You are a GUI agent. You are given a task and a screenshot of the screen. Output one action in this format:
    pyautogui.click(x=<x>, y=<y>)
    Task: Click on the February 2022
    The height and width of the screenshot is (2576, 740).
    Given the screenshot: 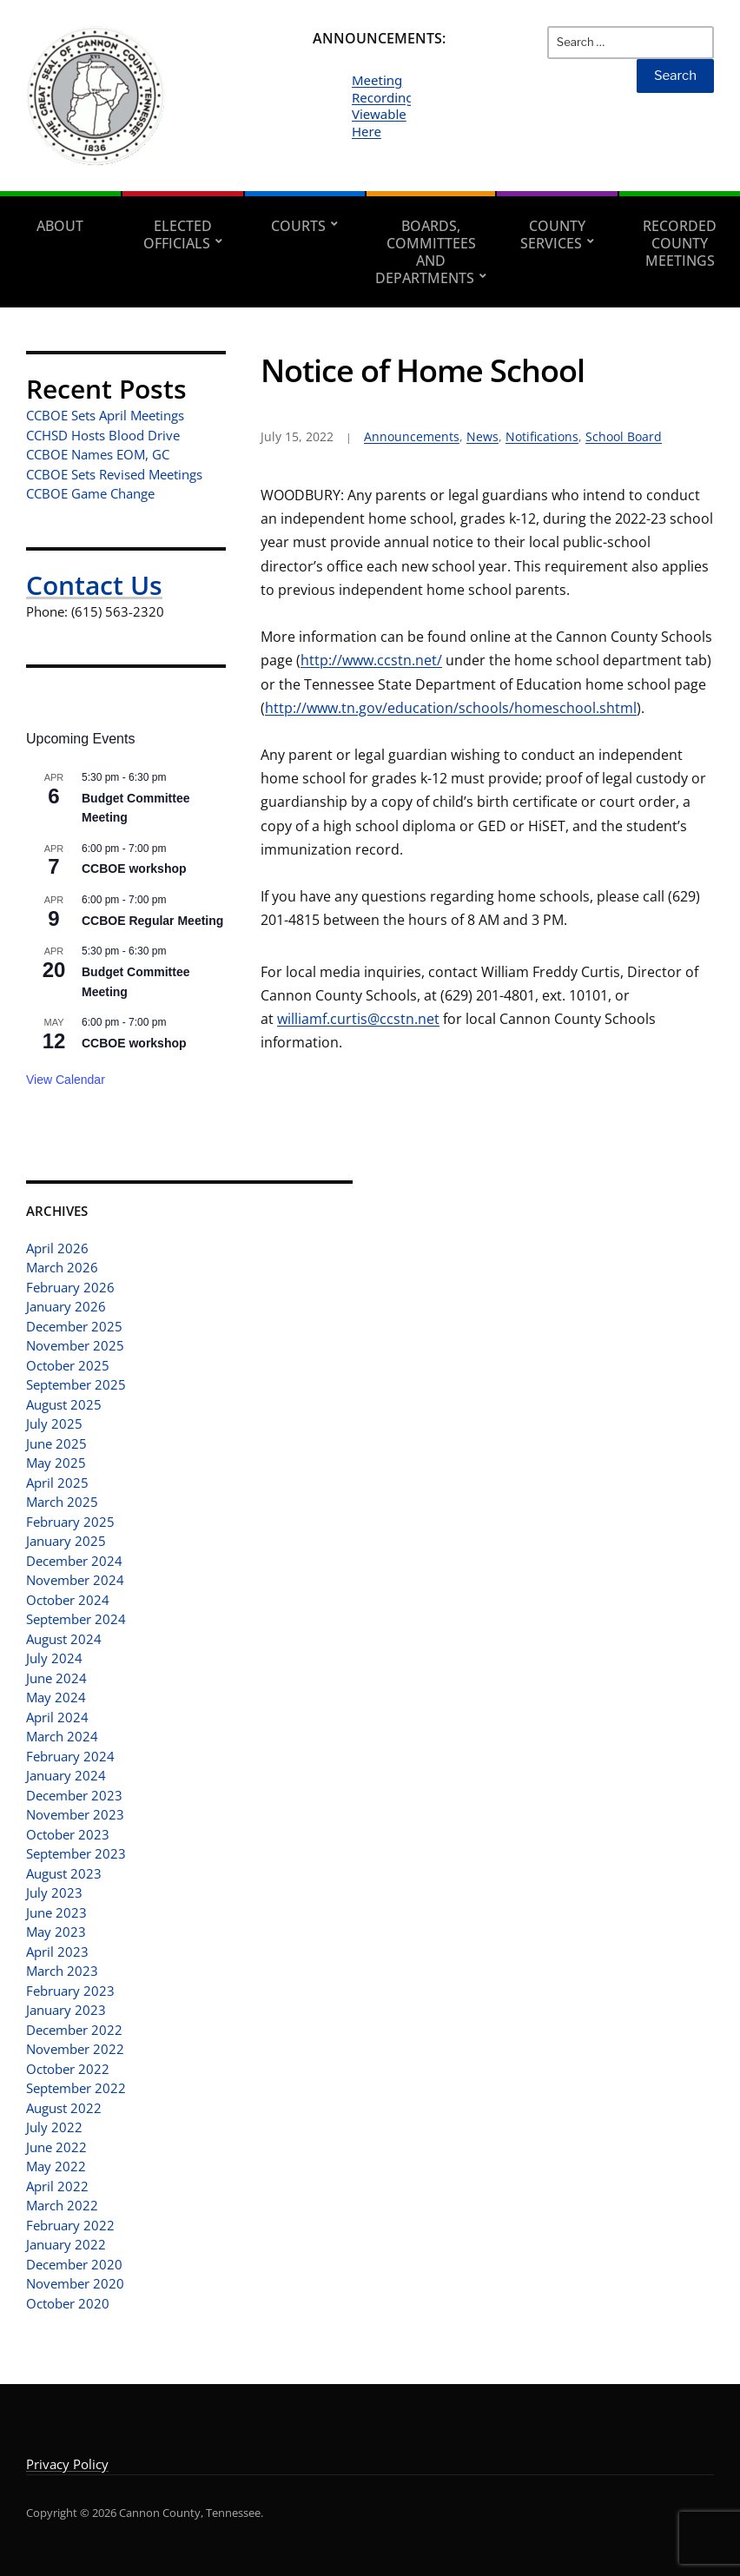 What is the action you would take?
    pyautogui.click(x=70, y=2225)
    